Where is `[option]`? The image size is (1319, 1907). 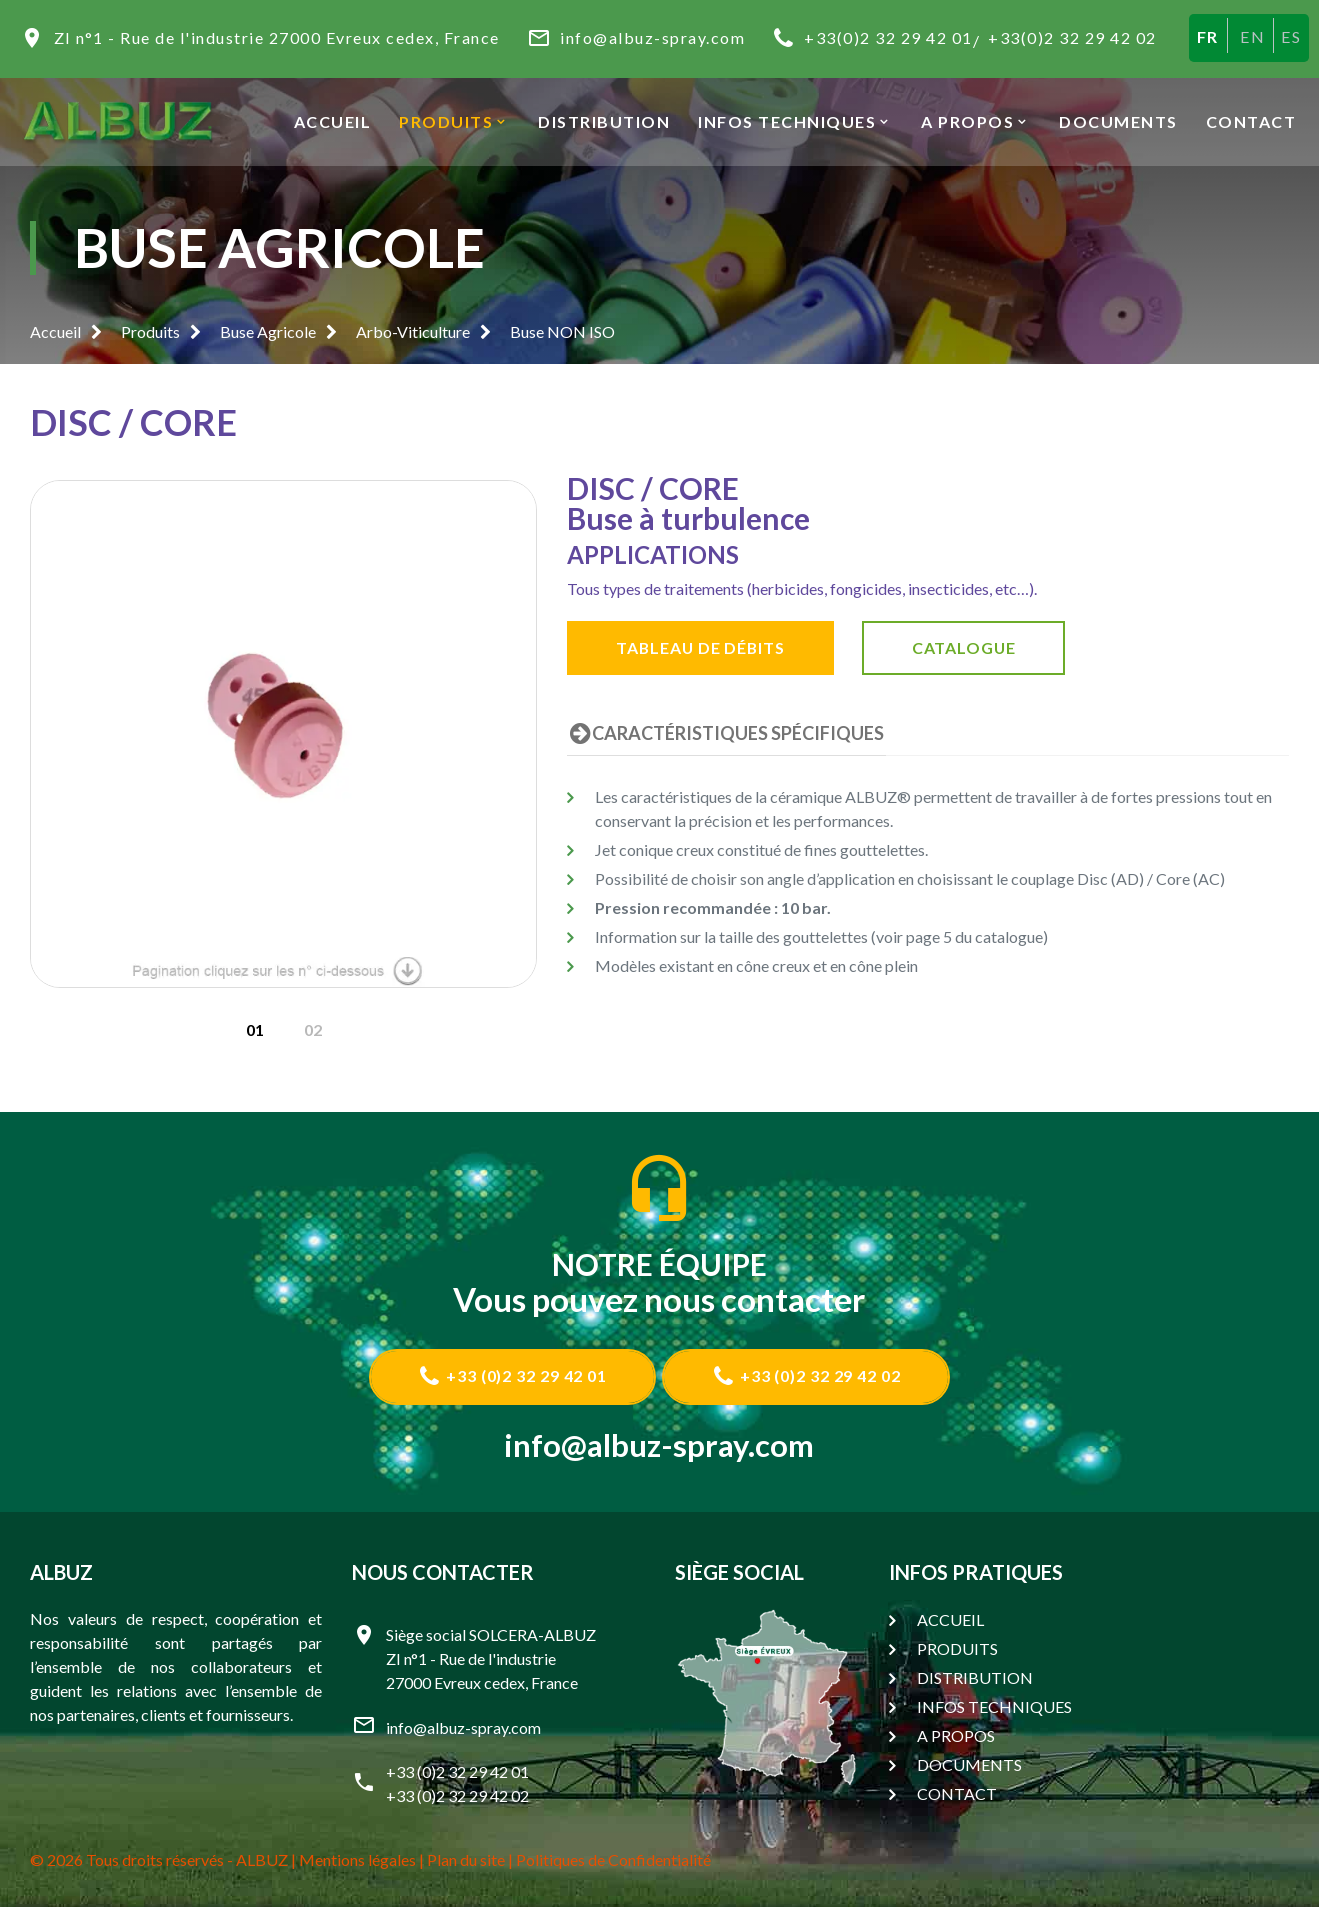
[option] is located at coordinates (284, 734).